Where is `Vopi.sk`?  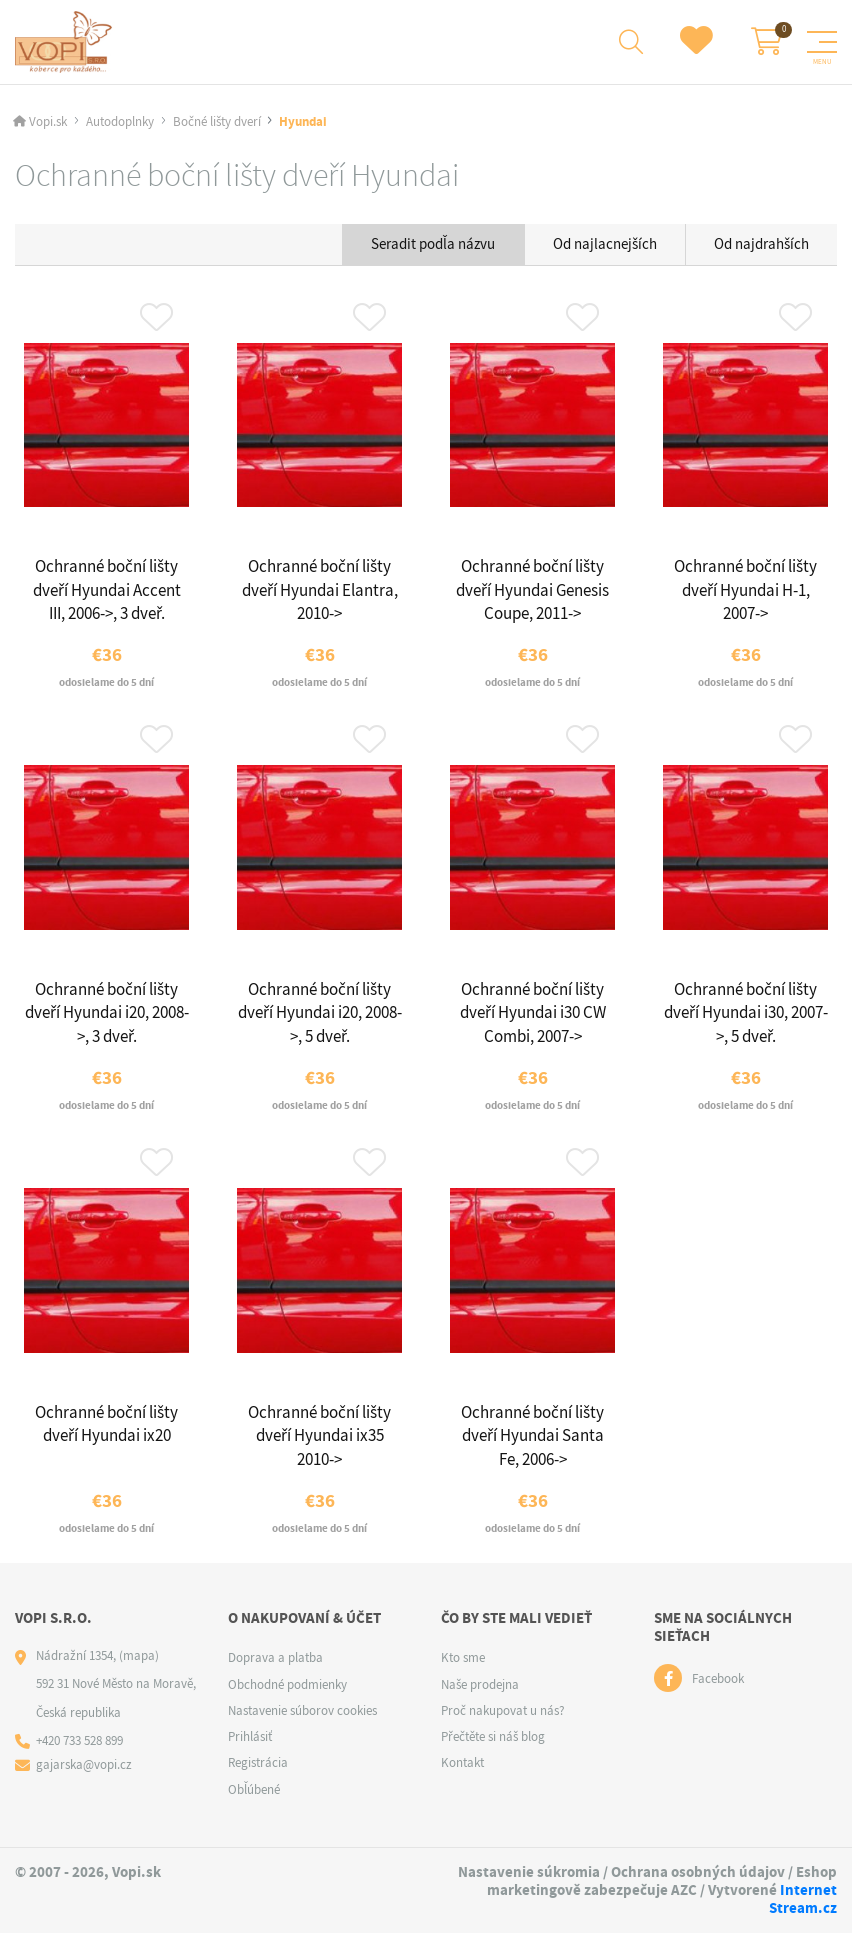 Vopi.sk is located at coordinates (48, 121).